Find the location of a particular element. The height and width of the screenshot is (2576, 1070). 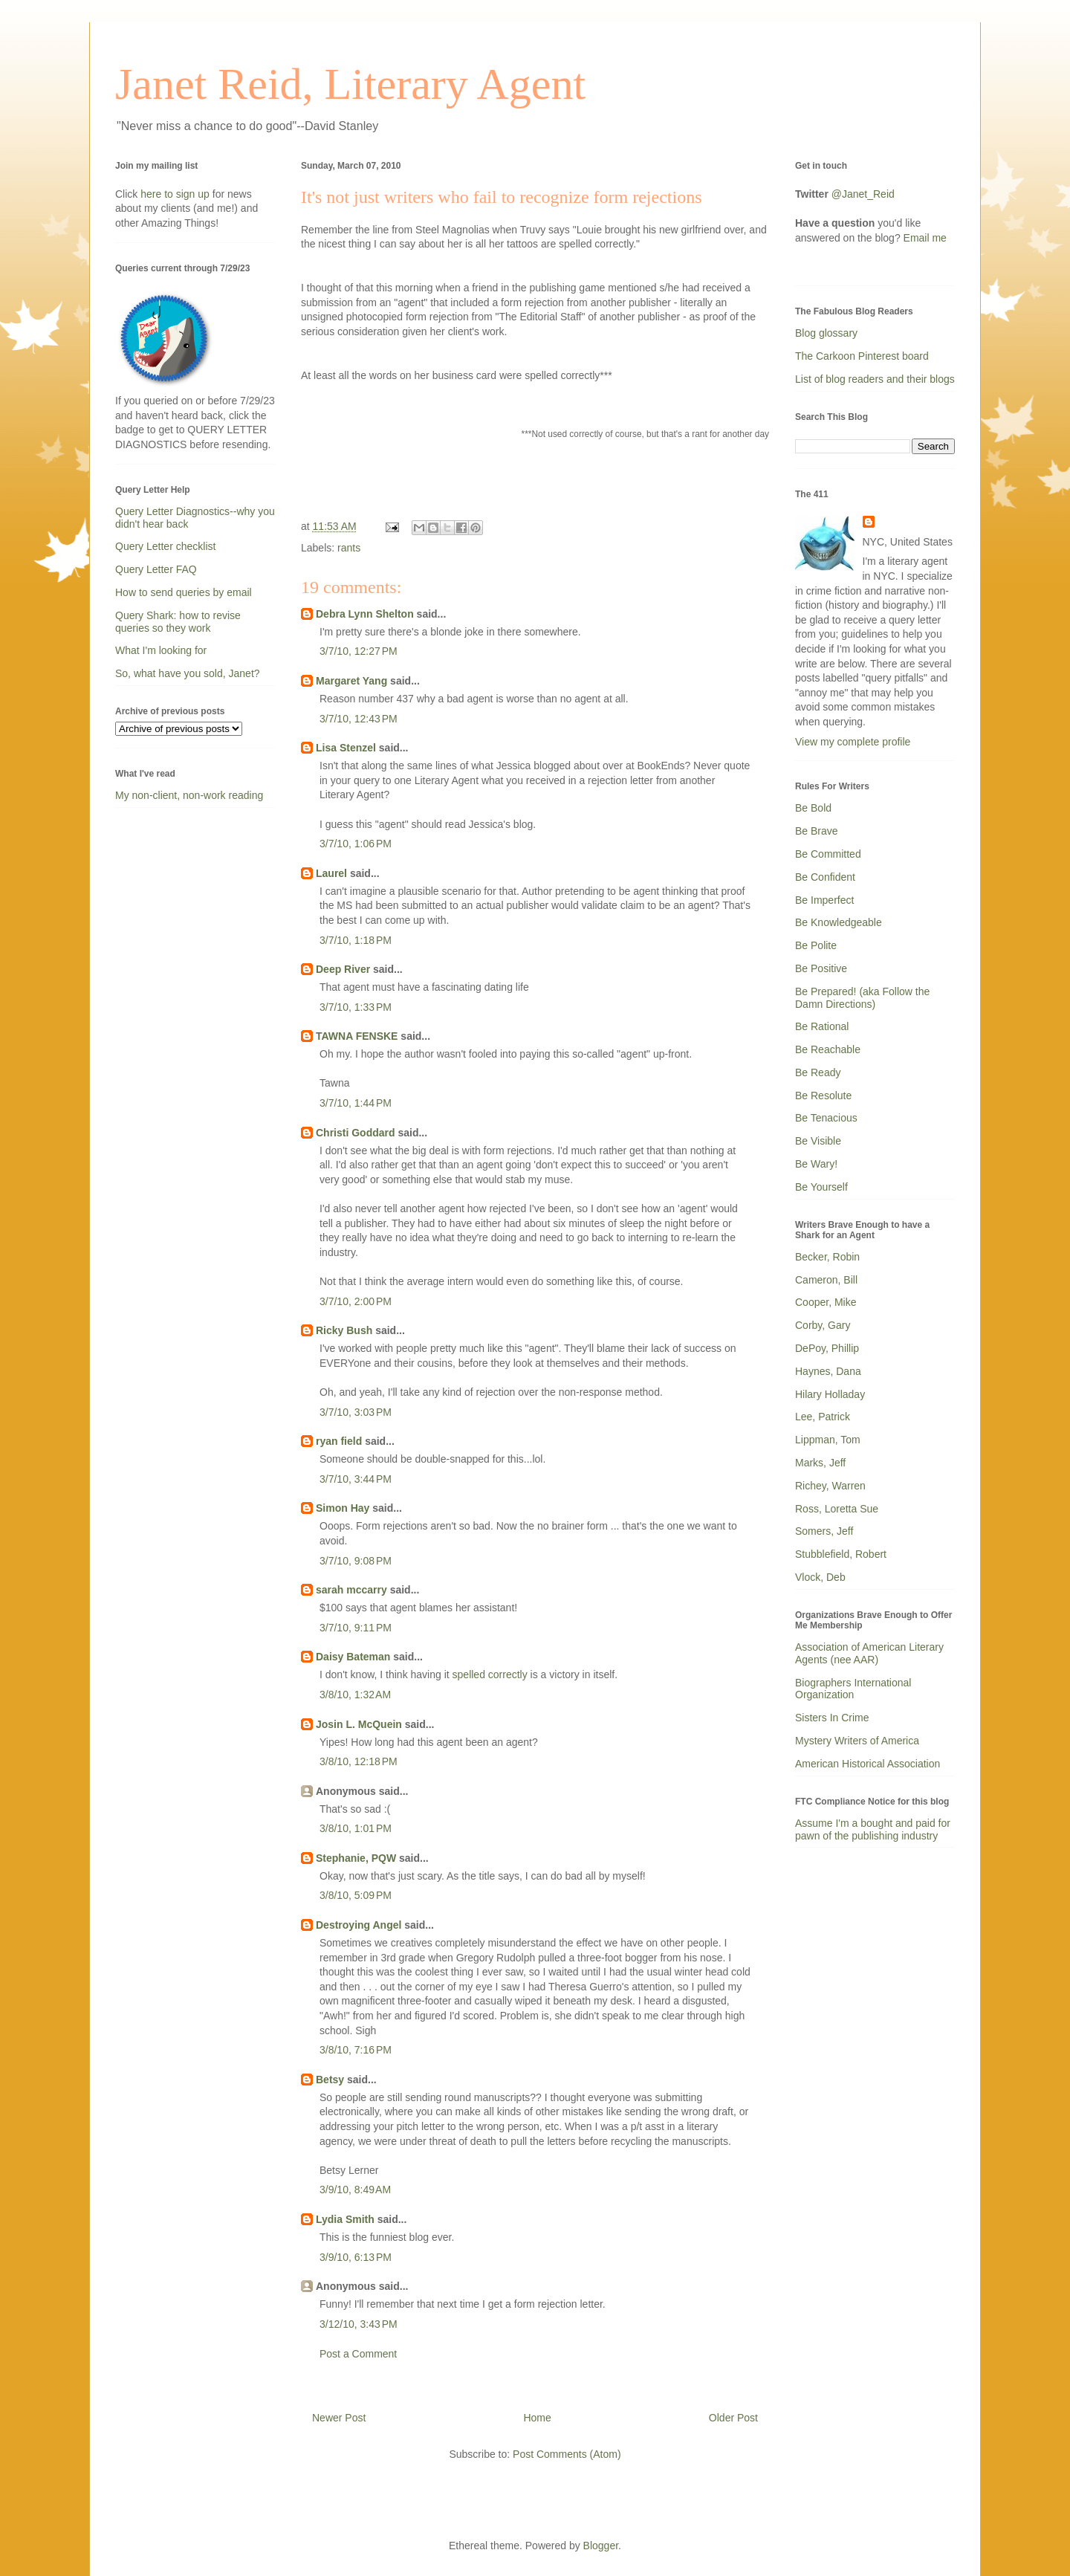

3/8/10, 5:09 PM is located at coordinates (356, 1895).